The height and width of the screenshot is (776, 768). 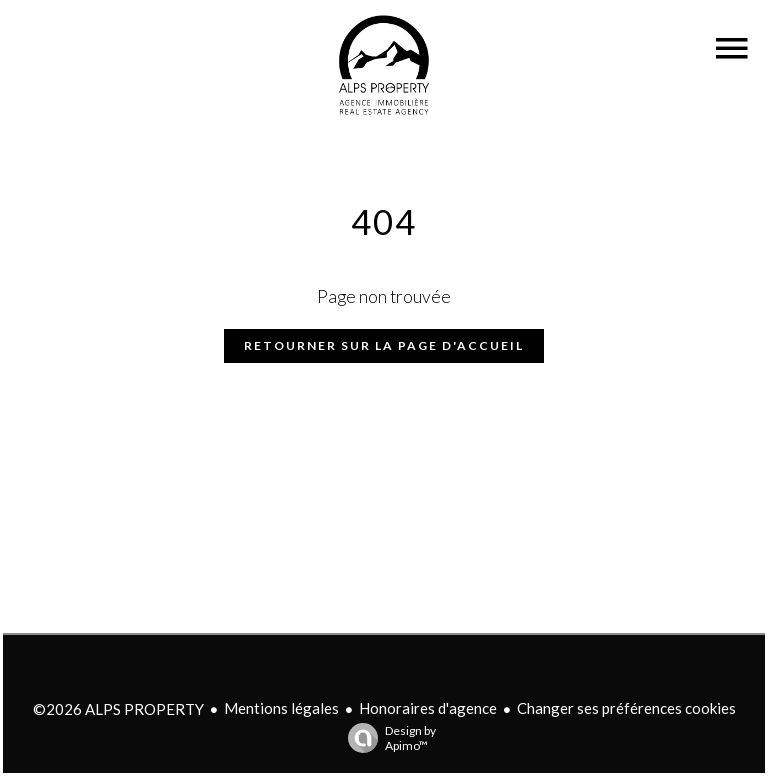 I want to click on Design by, so click(x=387, y=738).